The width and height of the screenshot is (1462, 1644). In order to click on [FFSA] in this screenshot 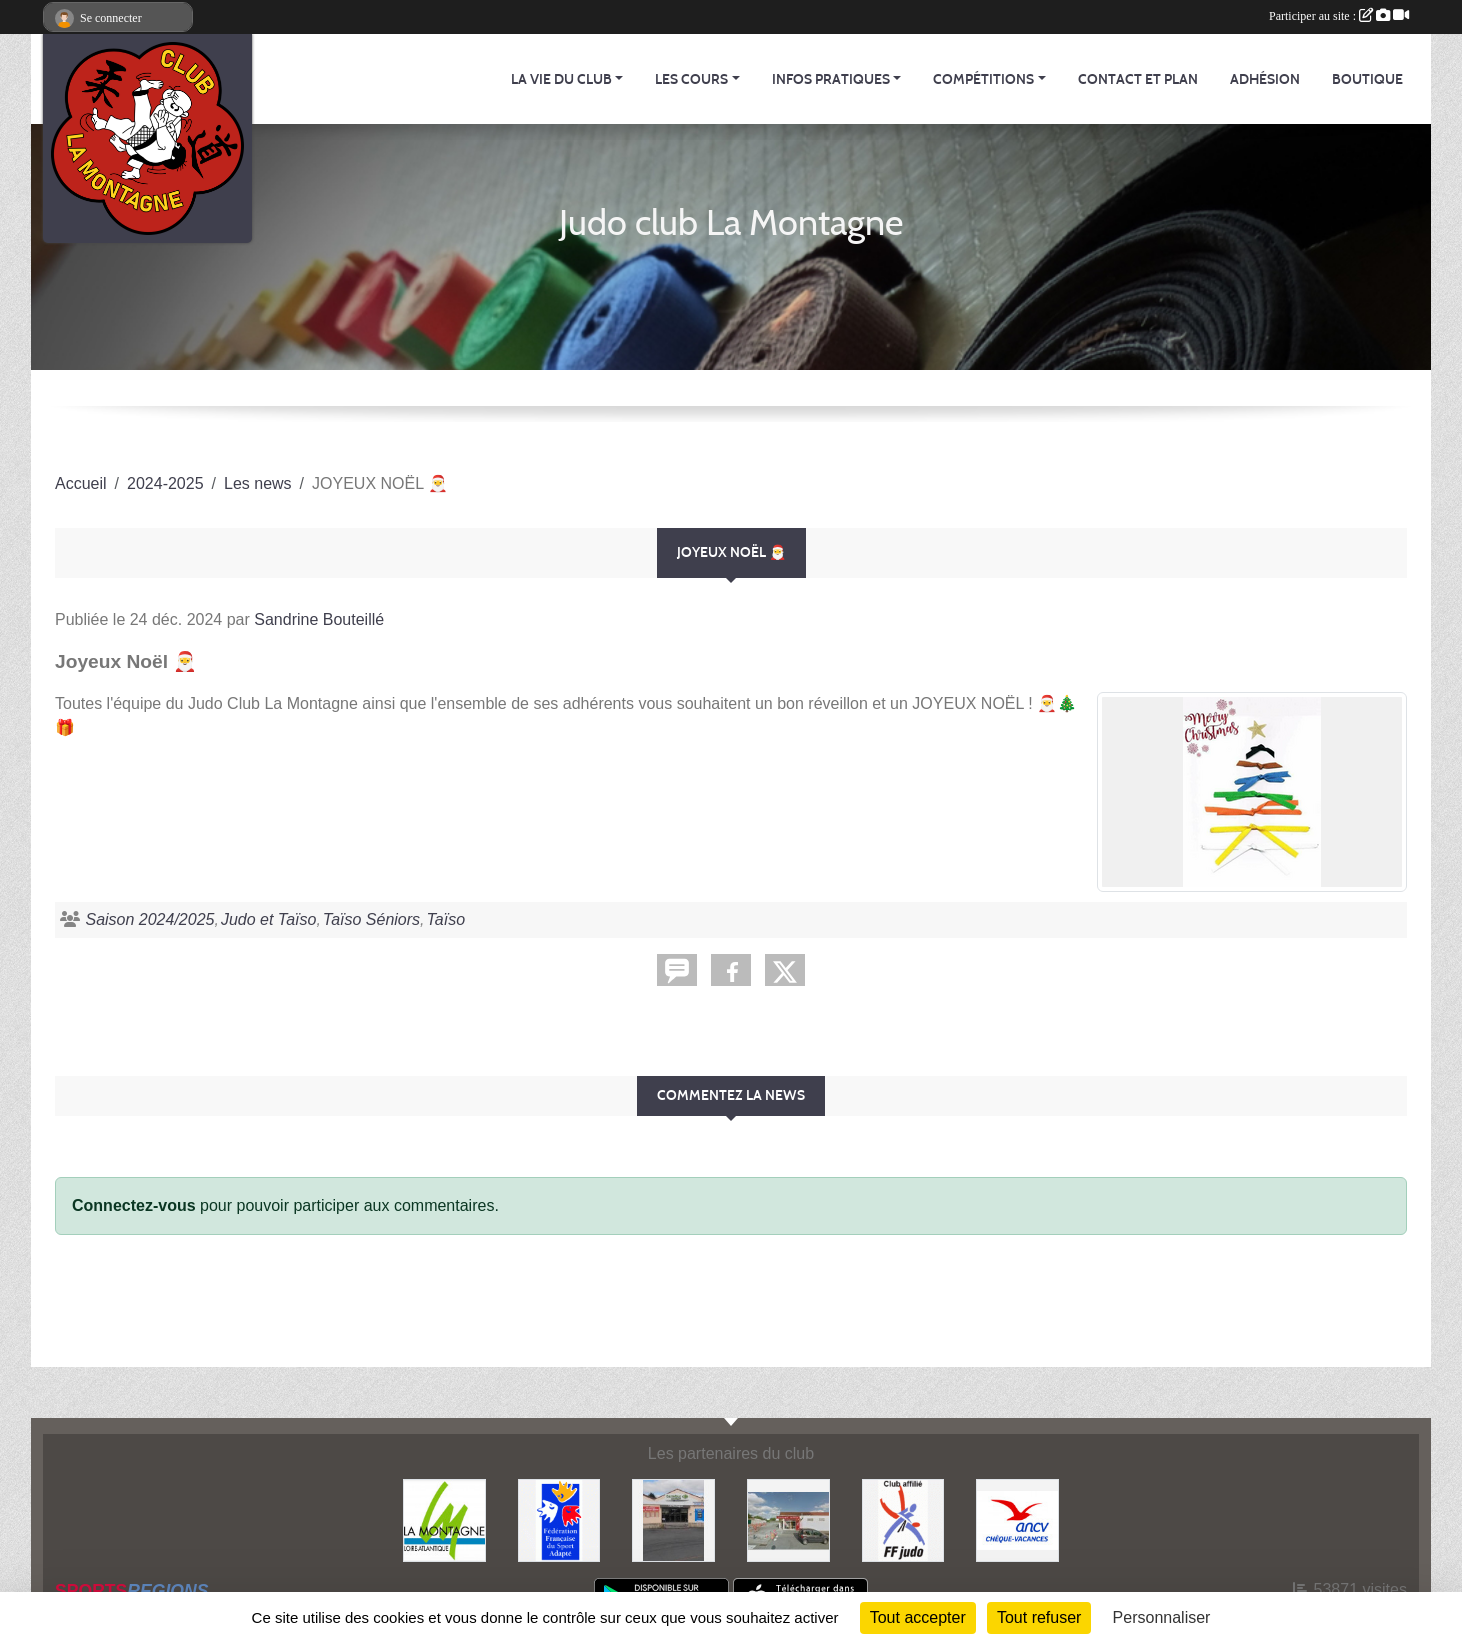, I will do `click(559, 1519)`.